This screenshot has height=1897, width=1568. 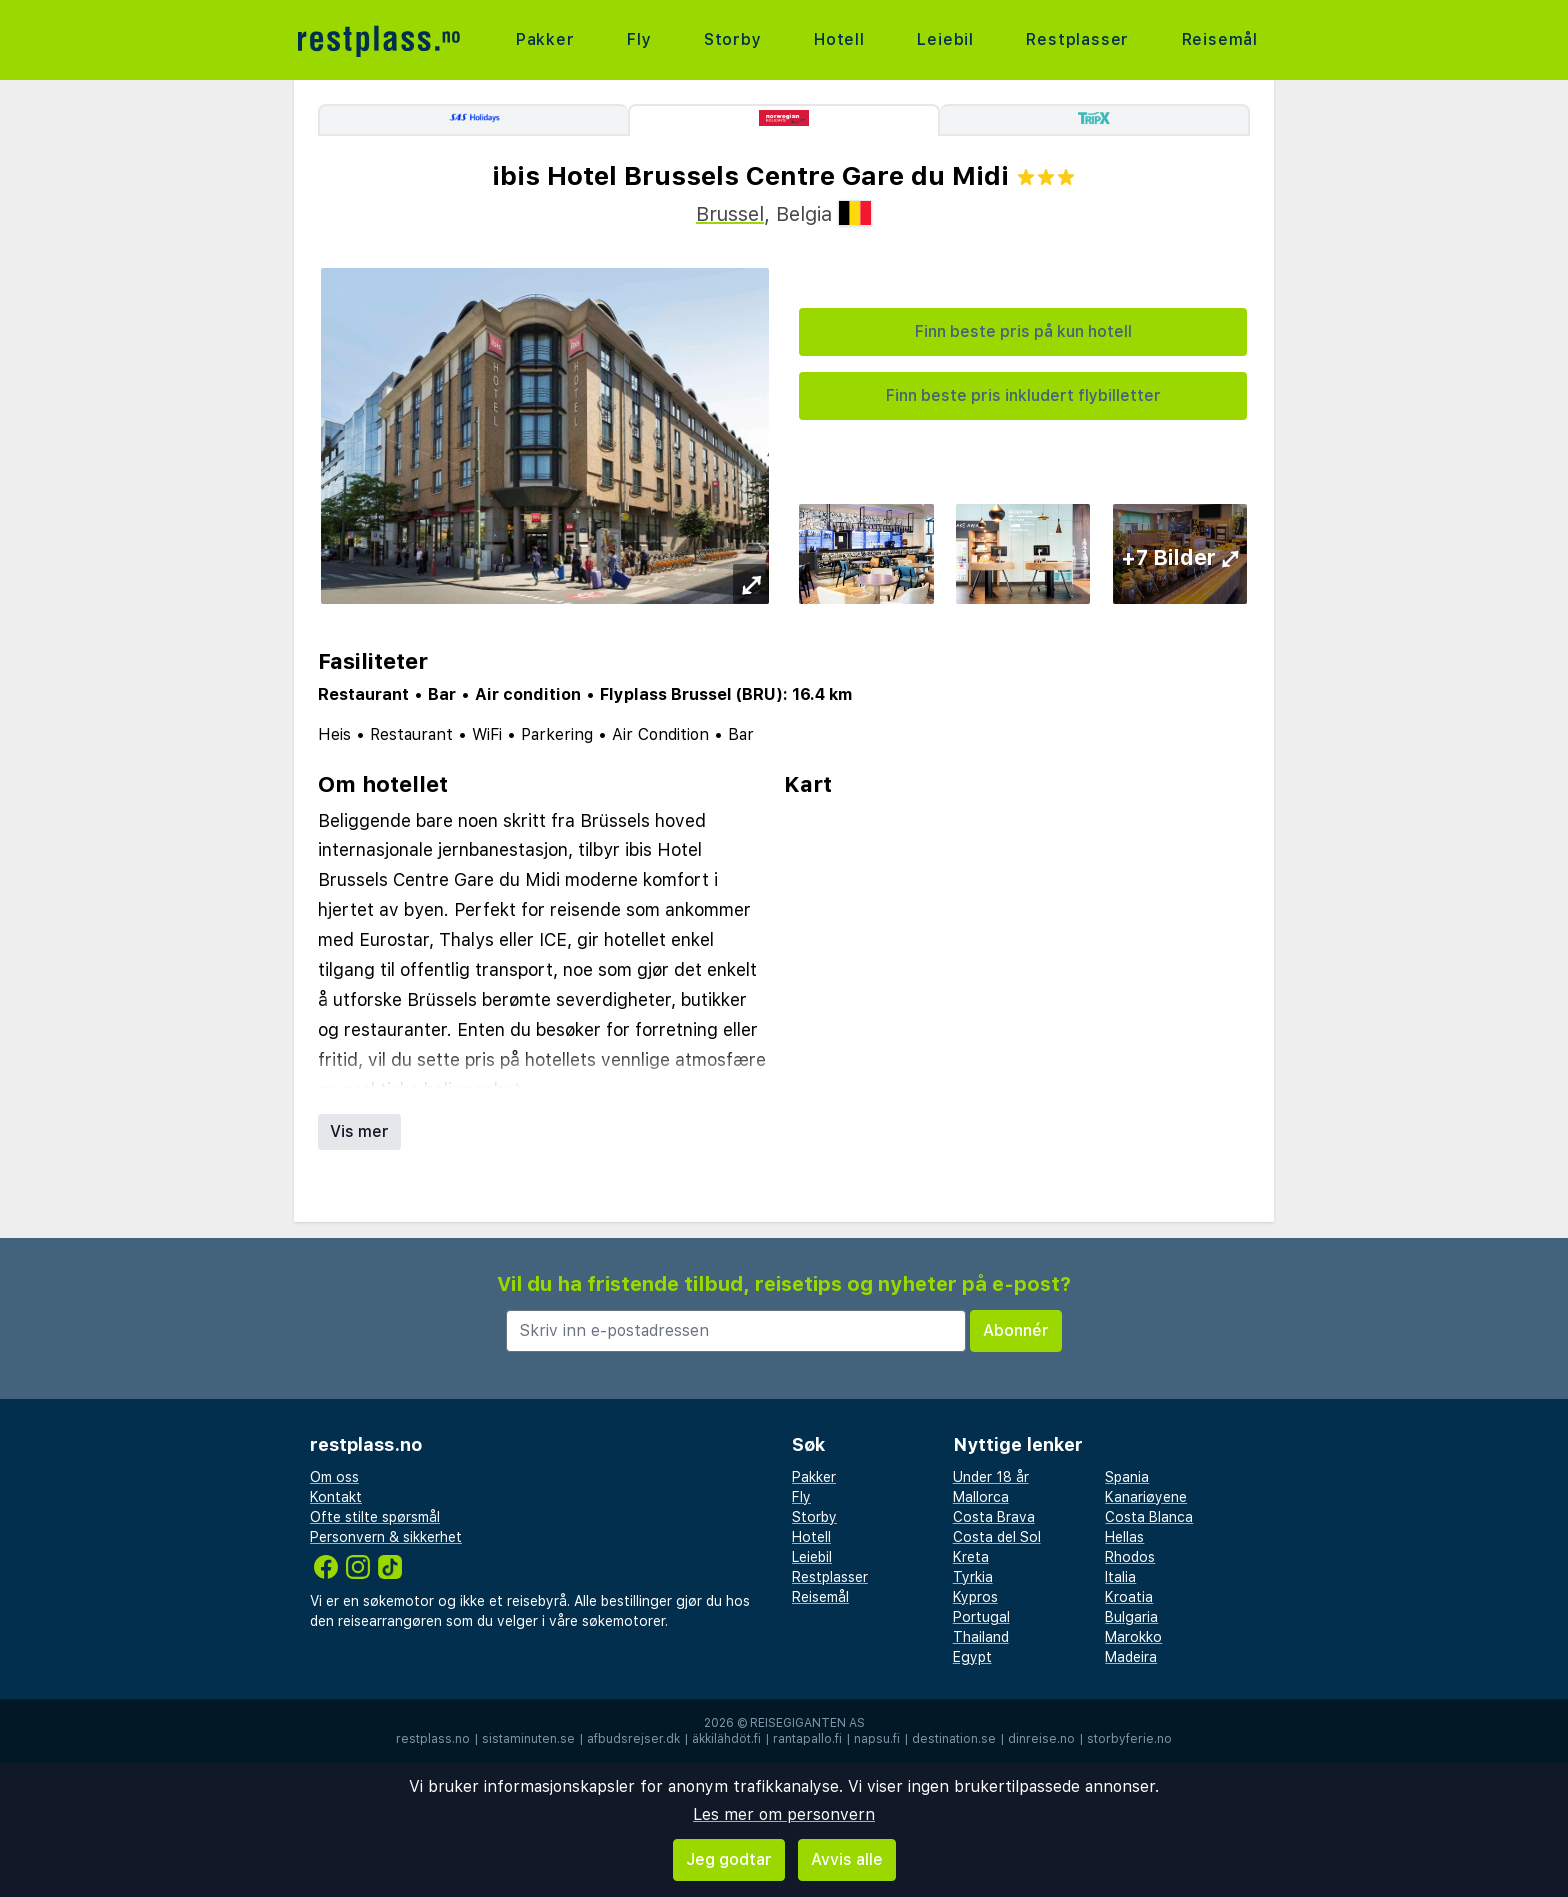 What do you see at coordinates (839, 39) in the screenshot?
I see `Hotell` at bounding box center [839, 39].